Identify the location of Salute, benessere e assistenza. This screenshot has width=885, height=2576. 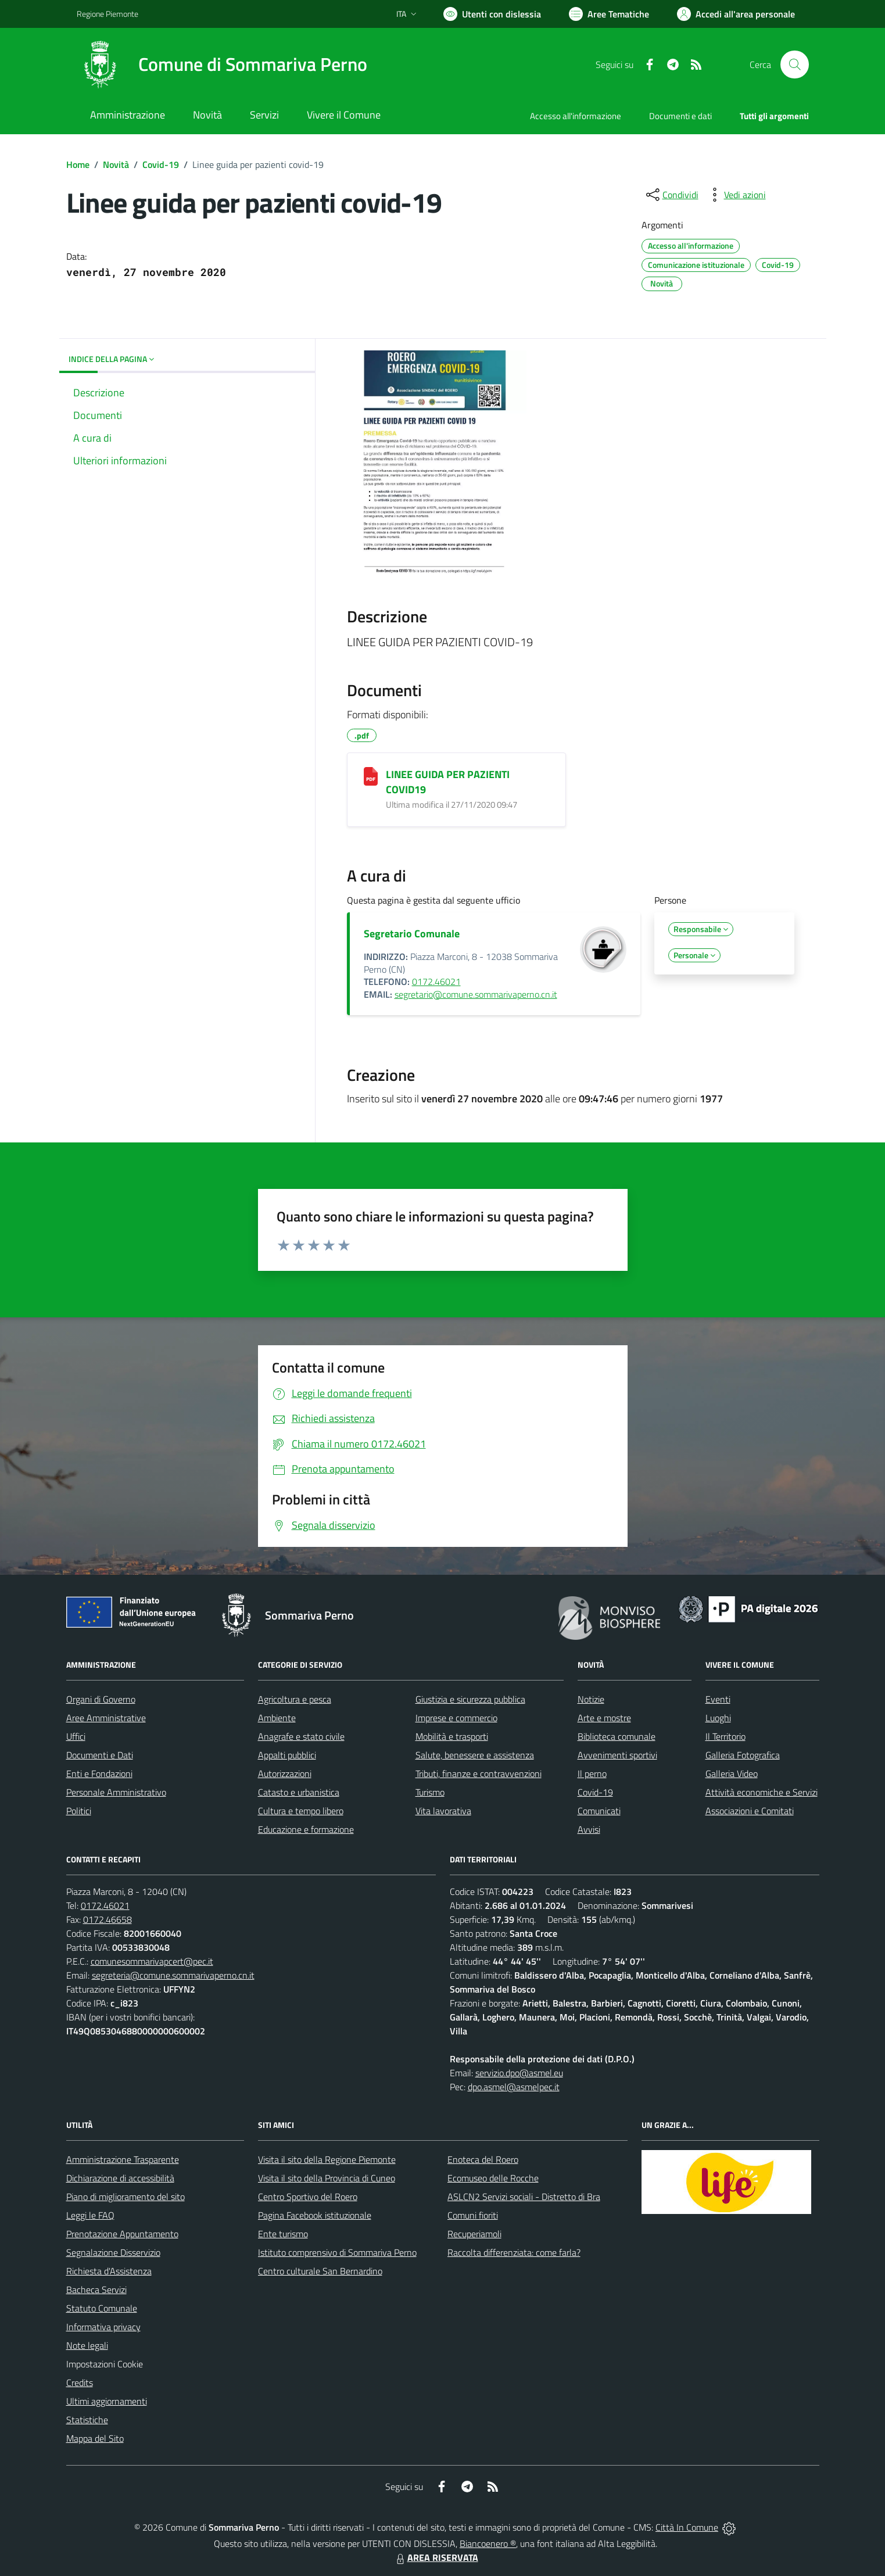
(474, 1755).